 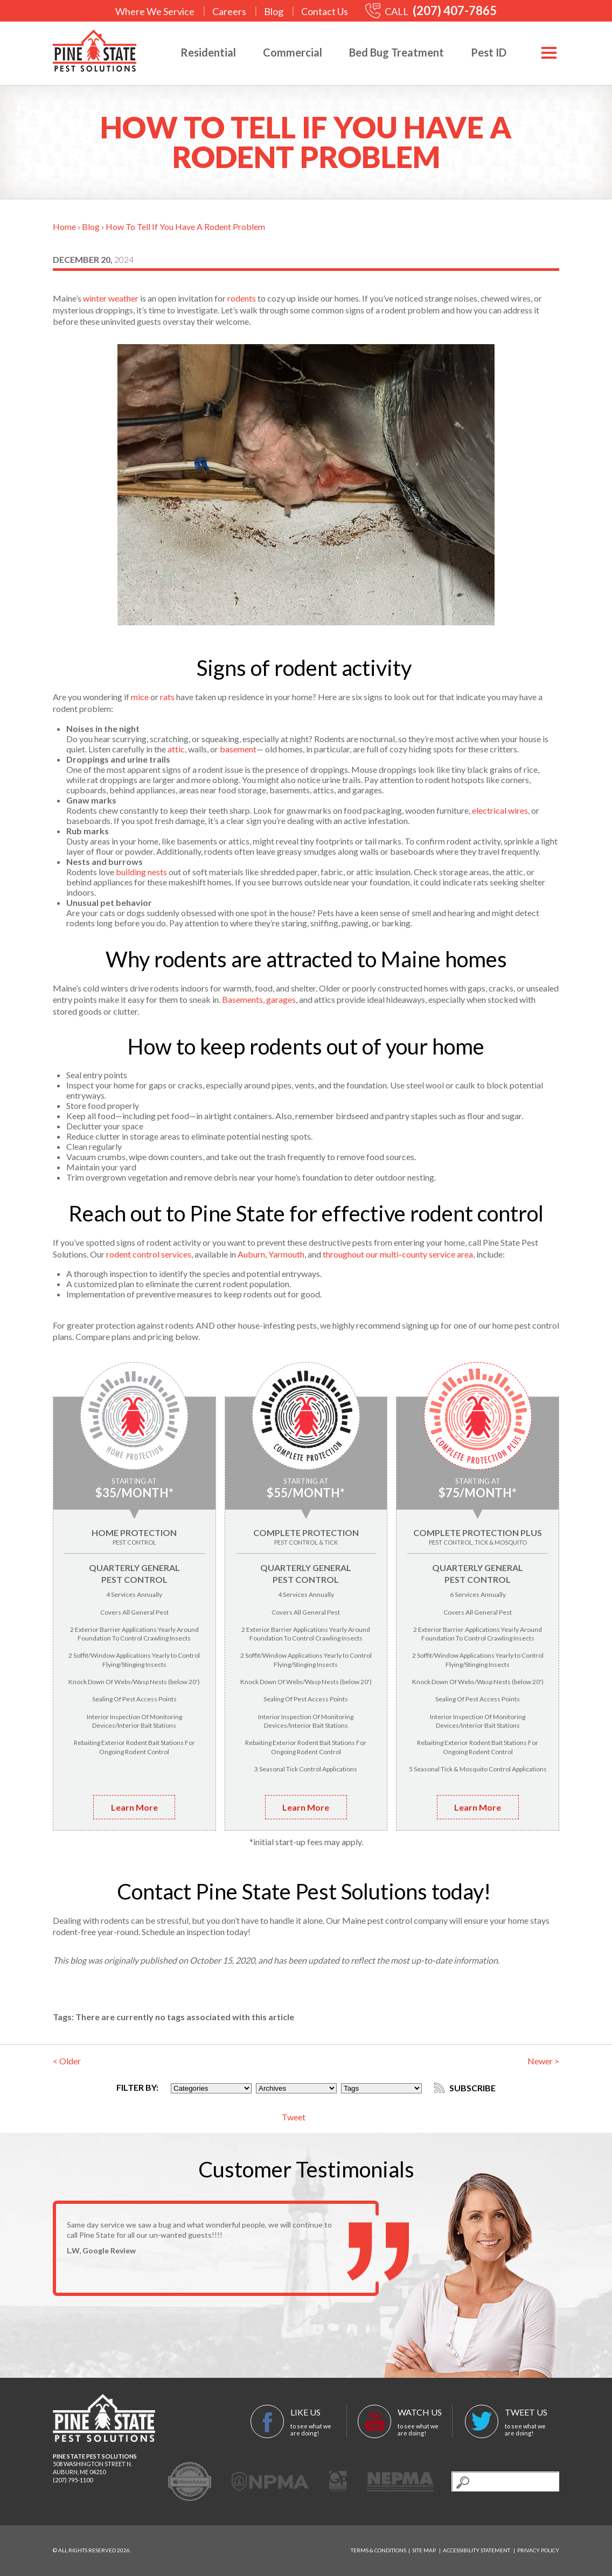 I want to click on Commercial, so click(x=292, y=52).